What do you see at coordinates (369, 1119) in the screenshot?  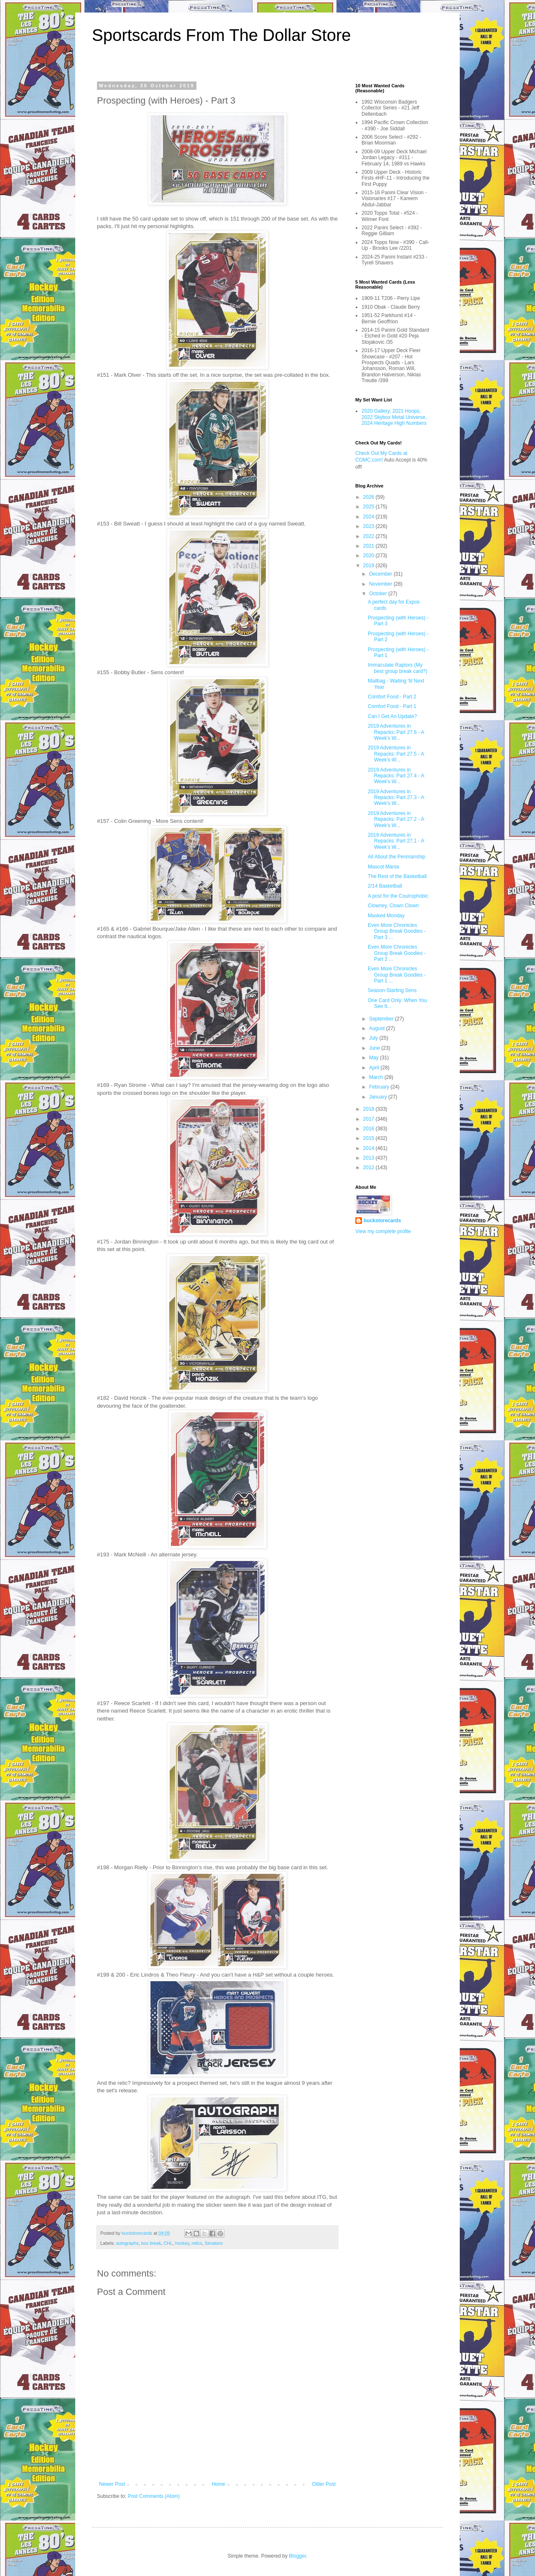 I see `2017` at bounding box center [369, 1119].